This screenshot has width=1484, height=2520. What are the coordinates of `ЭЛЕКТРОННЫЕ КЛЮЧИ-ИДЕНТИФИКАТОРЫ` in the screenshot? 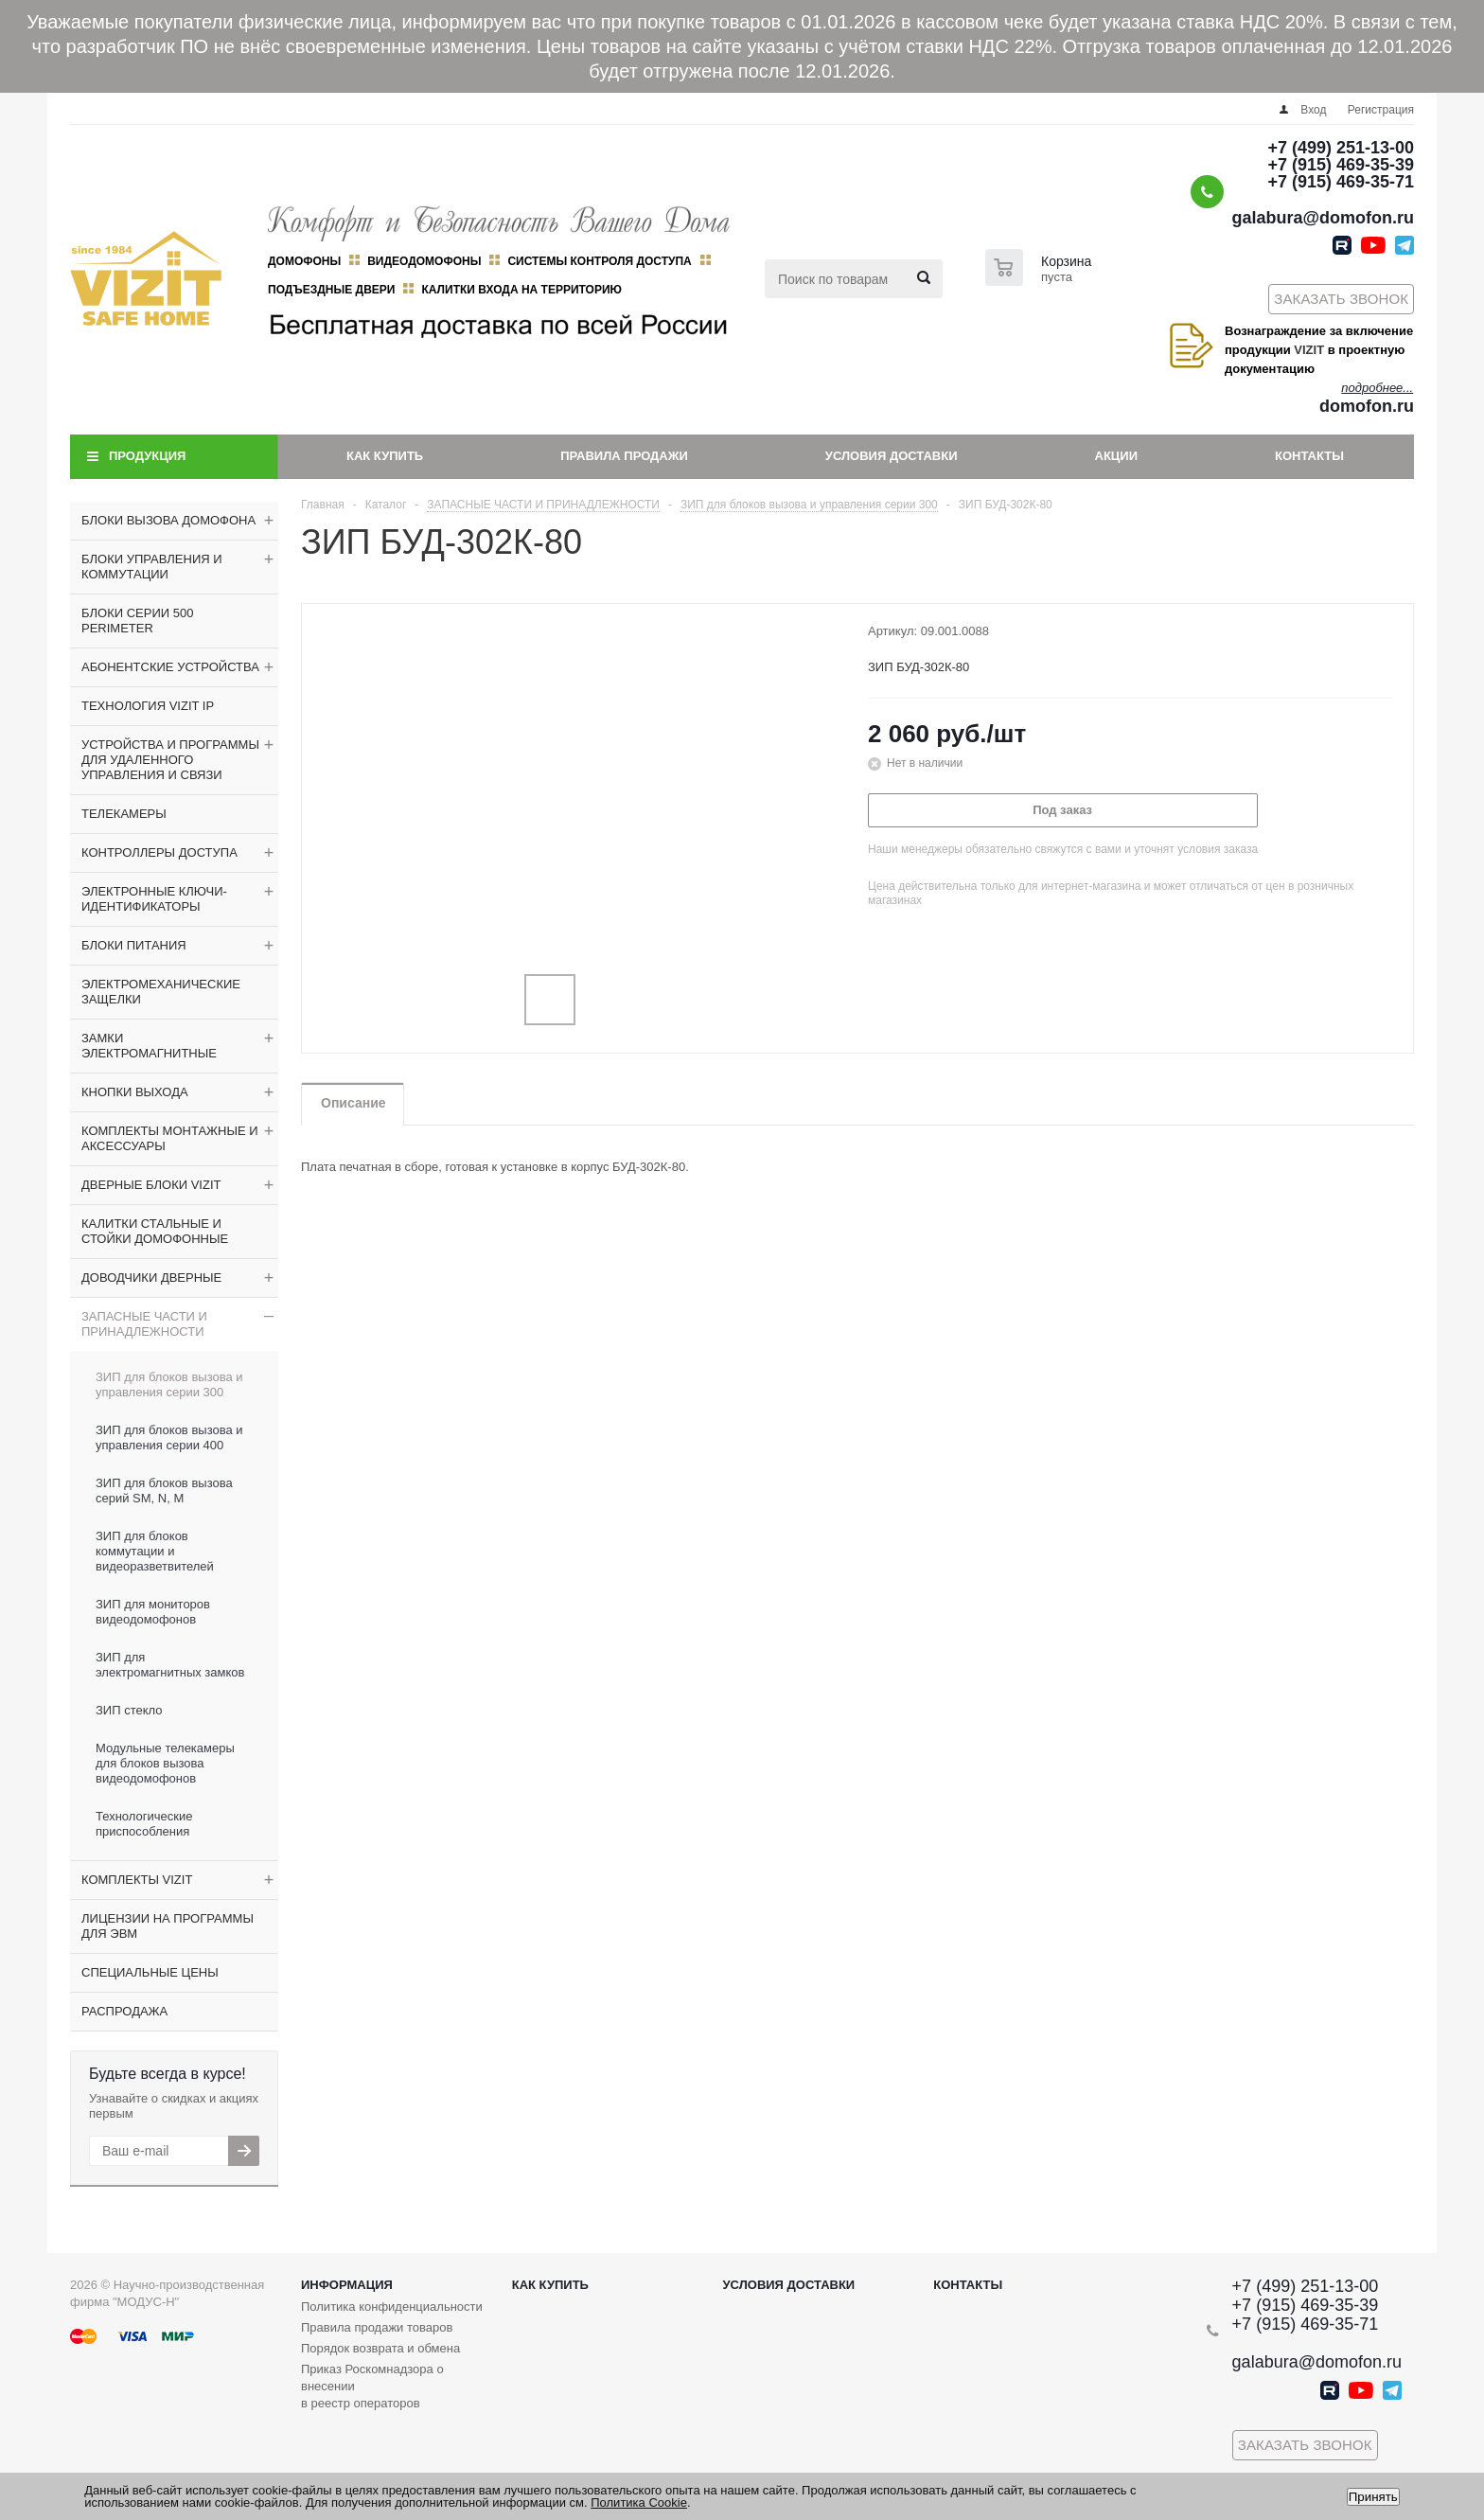 It's located at (154, 899).